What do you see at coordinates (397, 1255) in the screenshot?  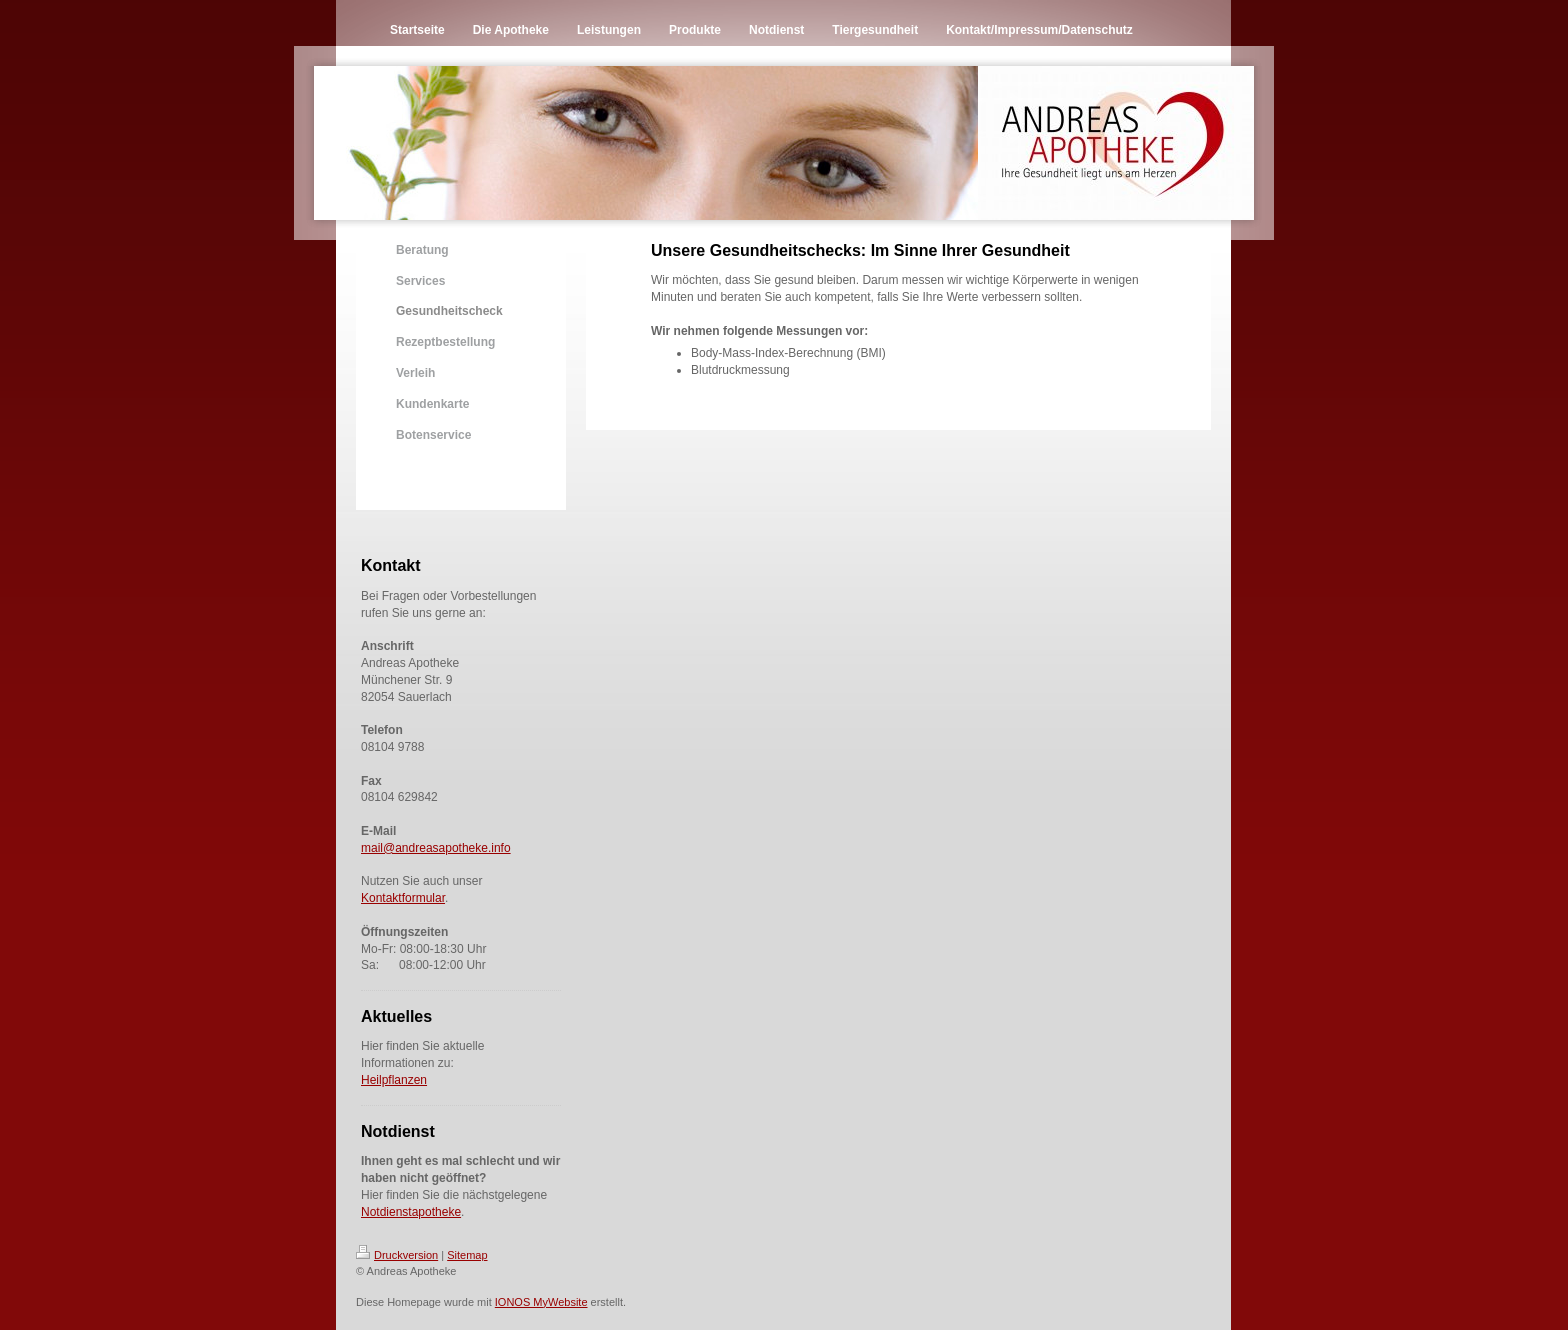 I see `Druckversion` at bounding box center [397, 1255].